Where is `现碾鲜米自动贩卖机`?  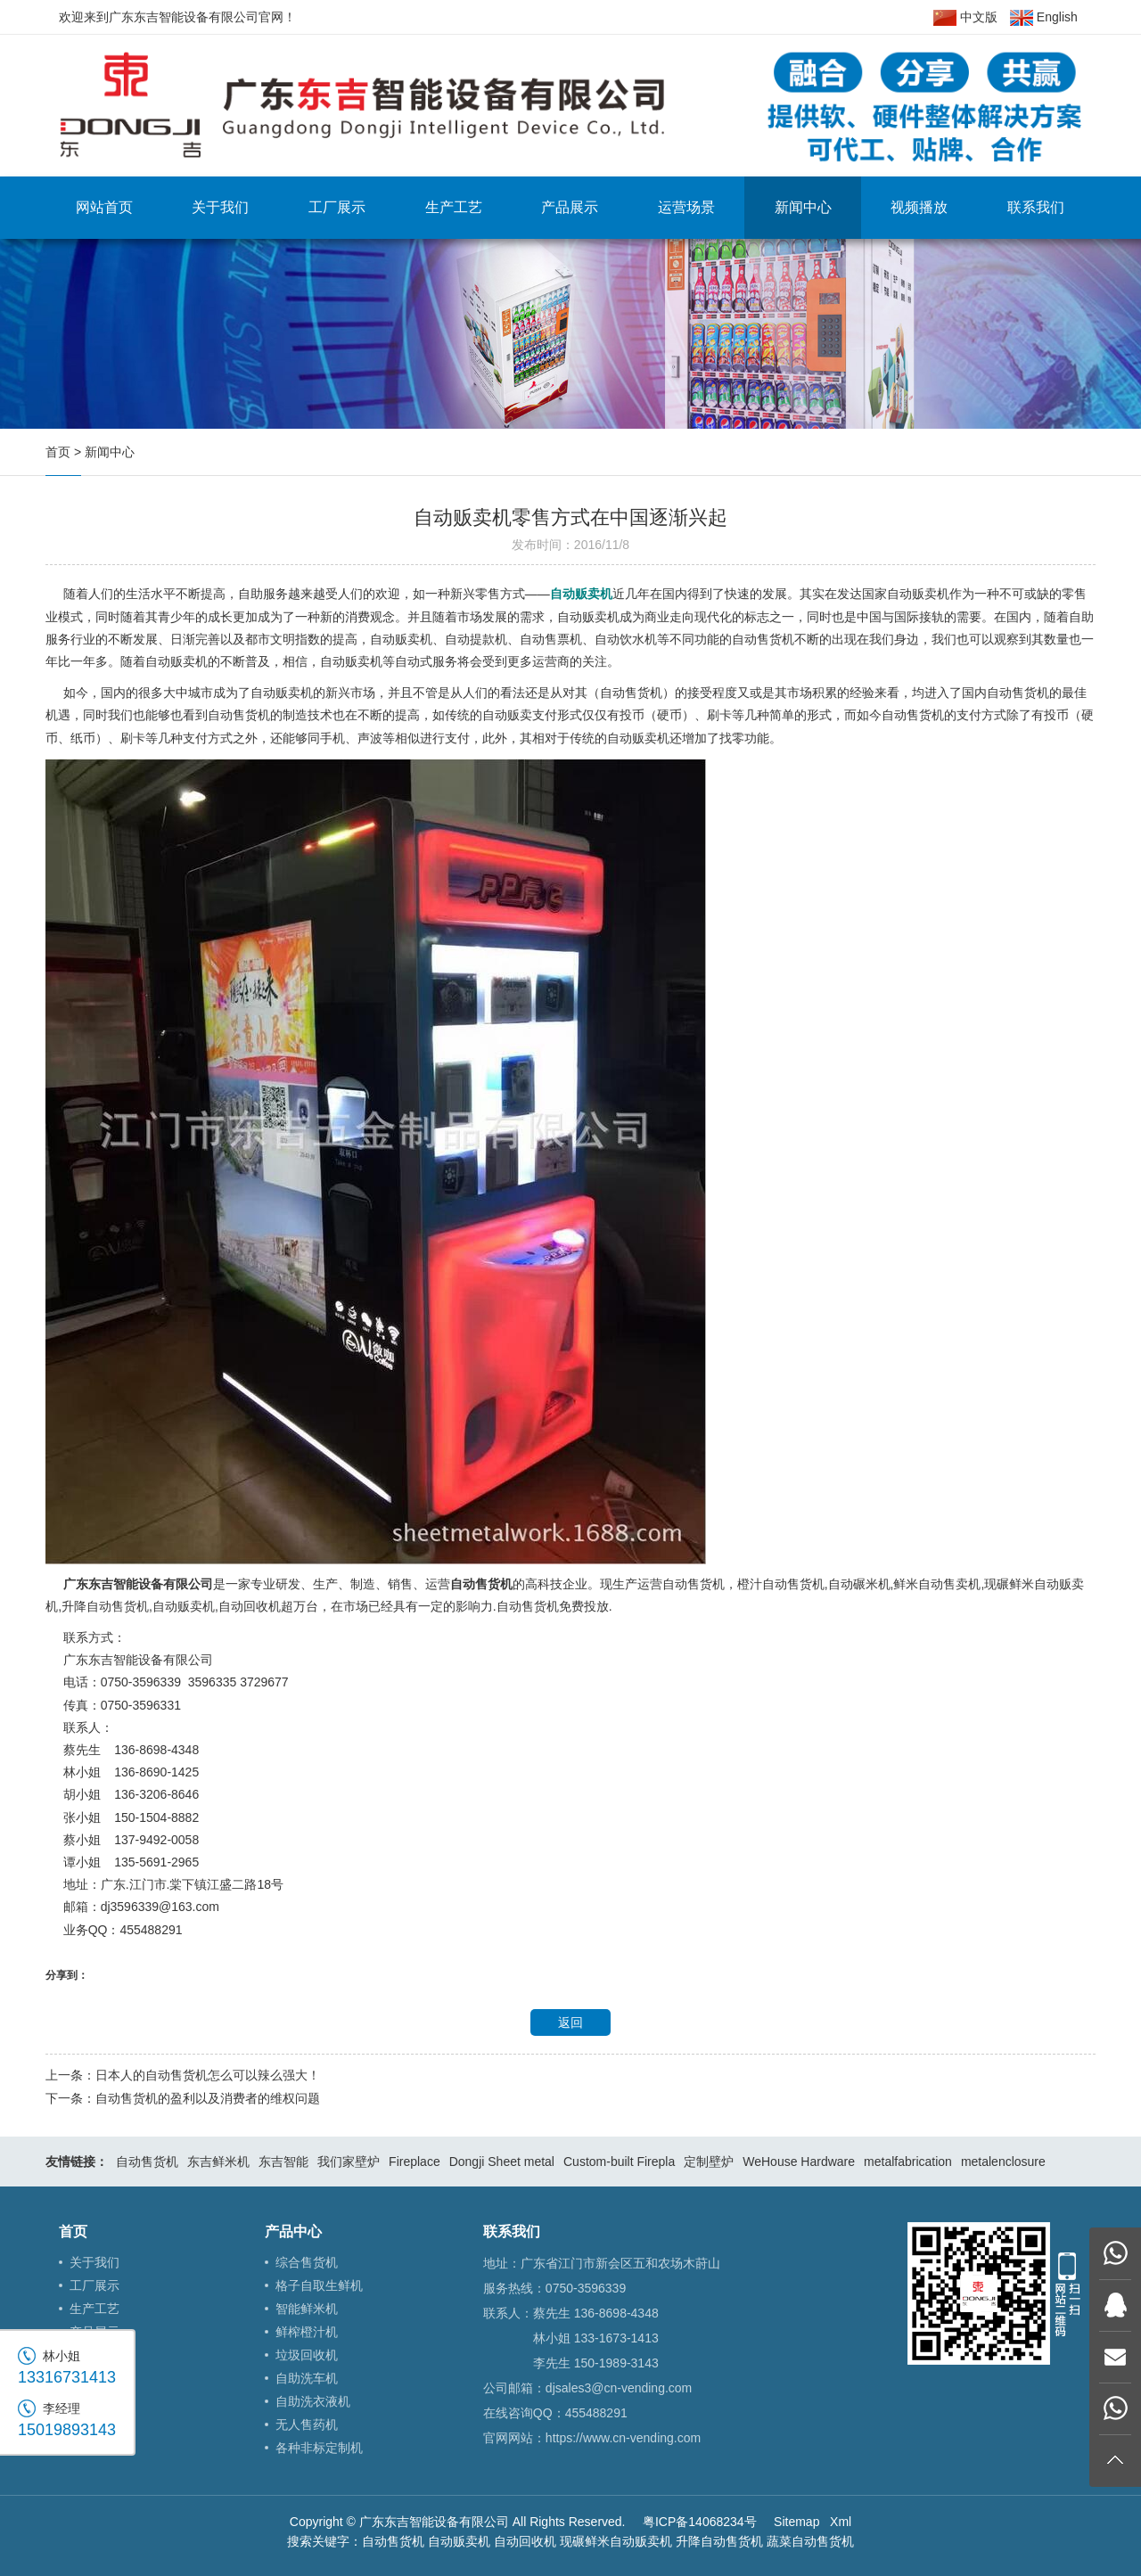 现碾鲜米自动贩卖机 is located at coordinates (616, 2541).